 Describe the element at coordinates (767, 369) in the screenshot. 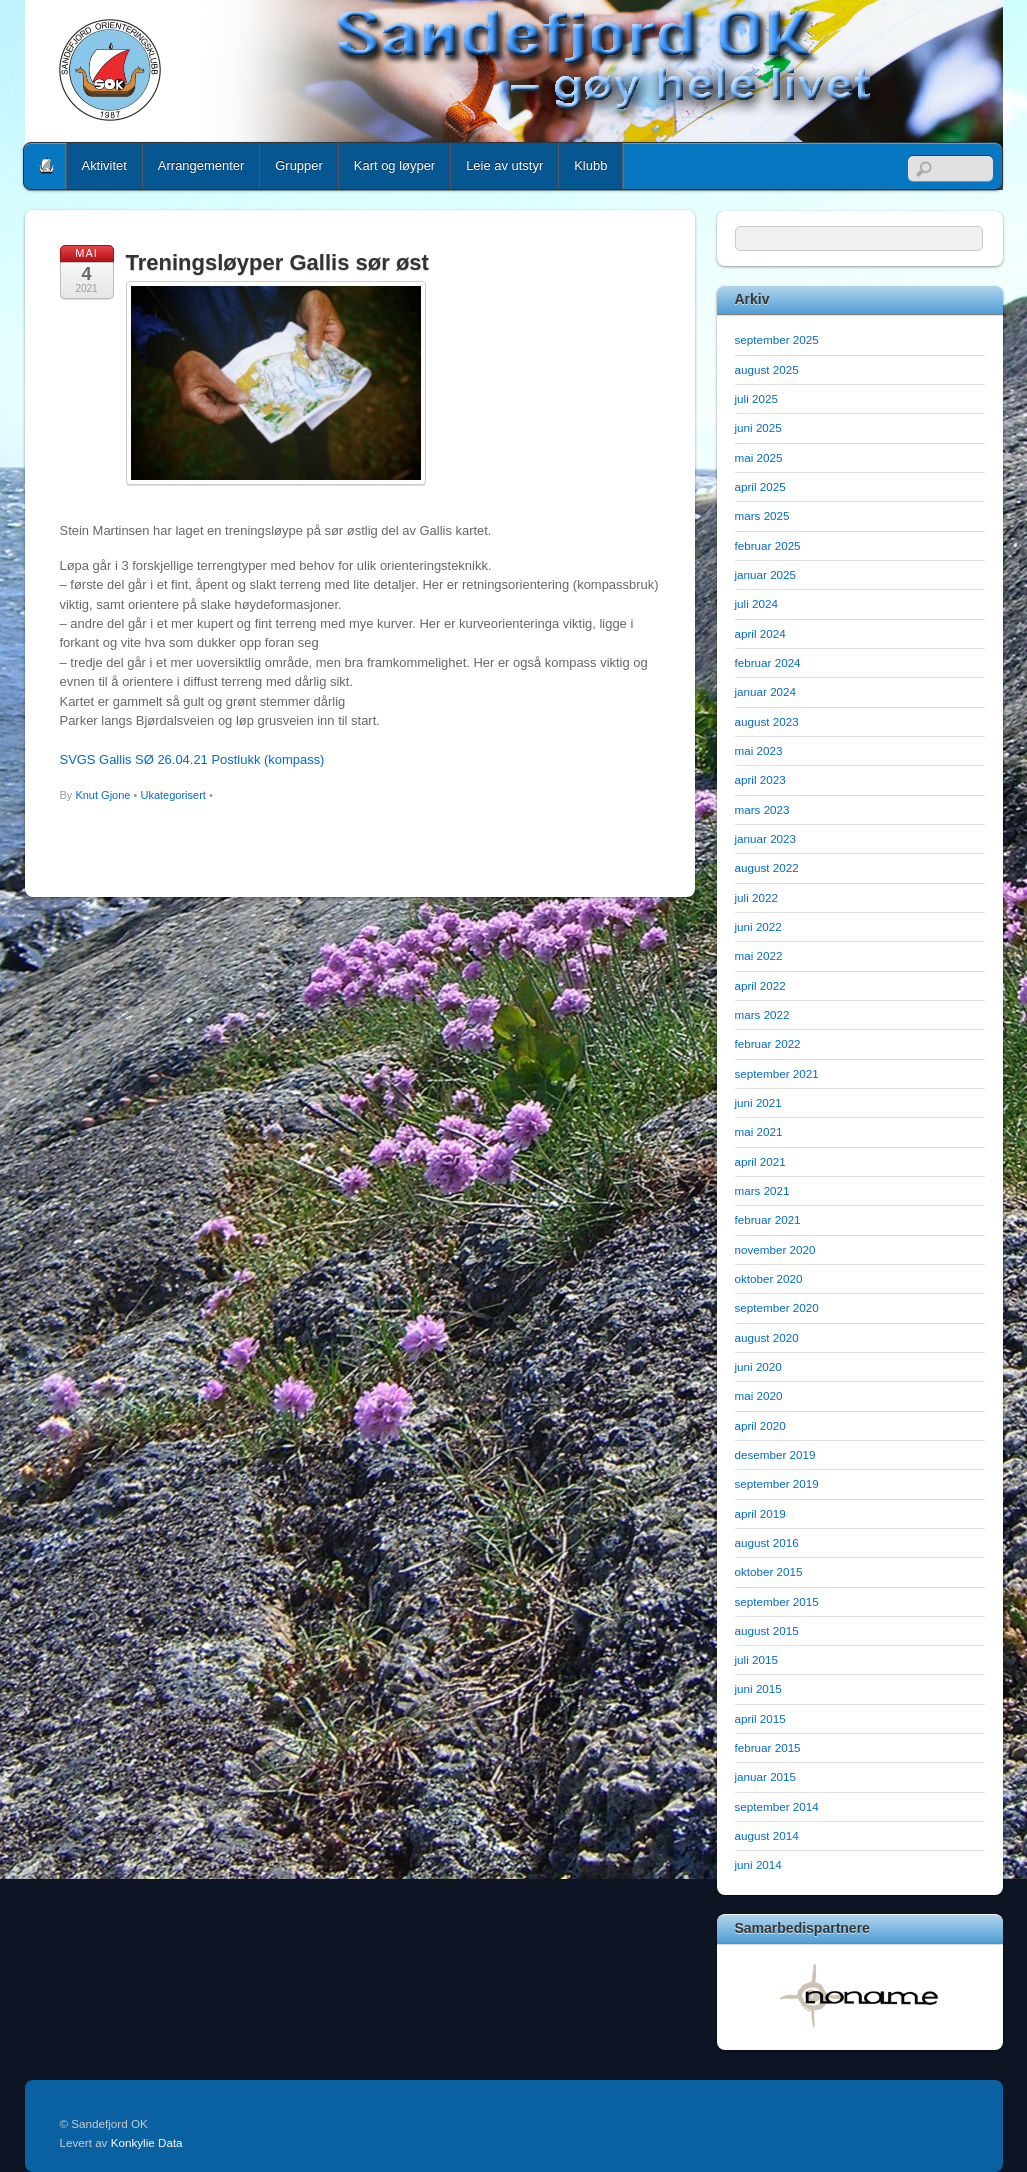

I see `august 2025` at that location.